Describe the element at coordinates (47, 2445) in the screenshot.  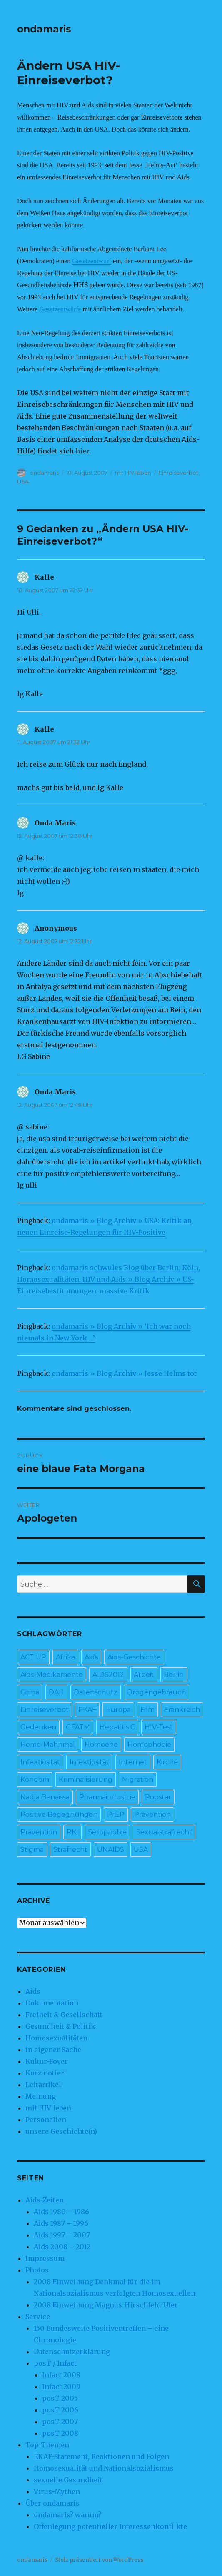
I see `Top-Themen` at that location.